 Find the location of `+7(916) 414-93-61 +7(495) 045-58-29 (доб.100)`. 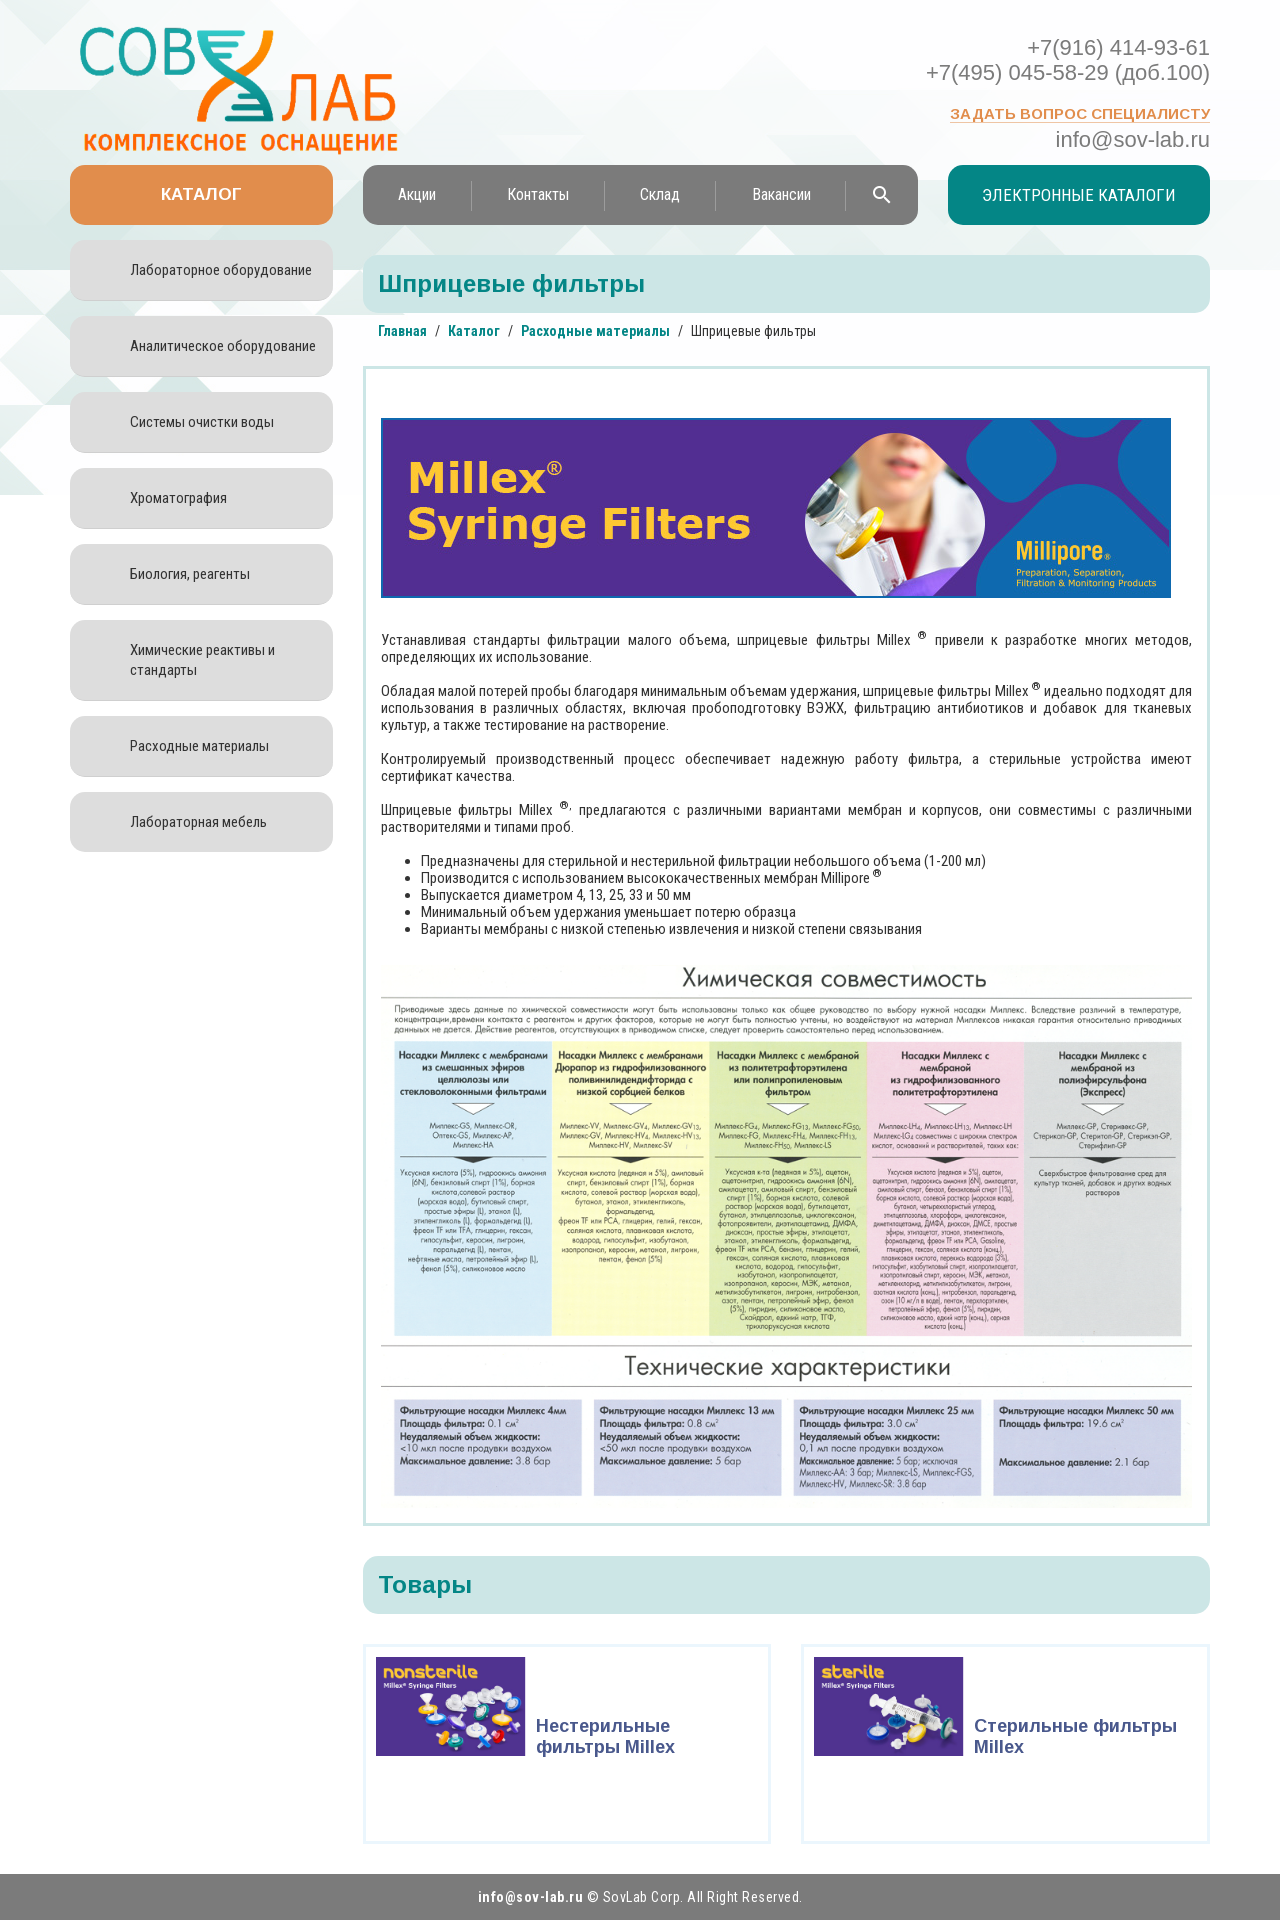

+7(916) 414-93-61 +7(495) 045-58-29 (доб.100) is located at coordinates (1068, 60).